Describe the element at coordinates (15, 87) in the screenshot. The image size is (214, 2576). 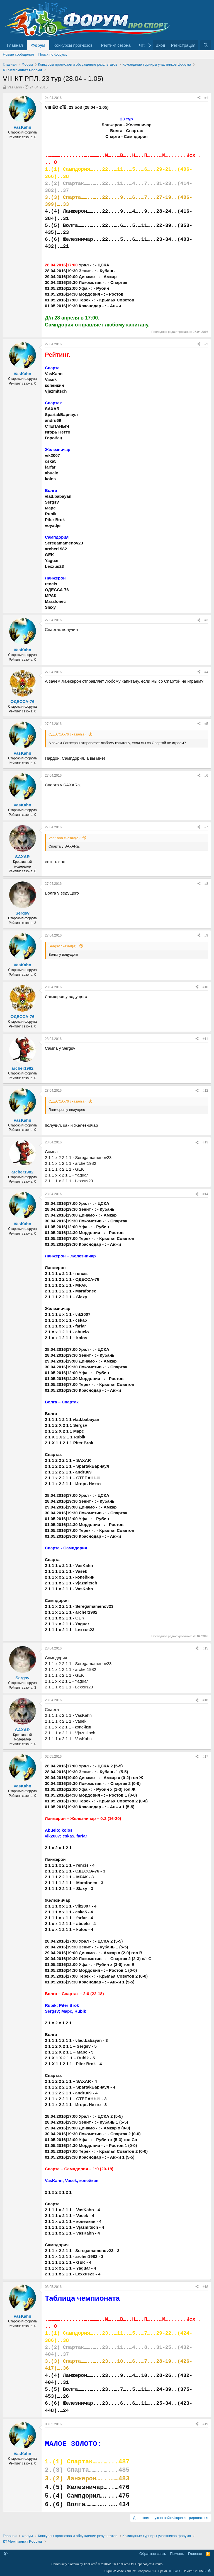
I see `VasKahn` at that location.